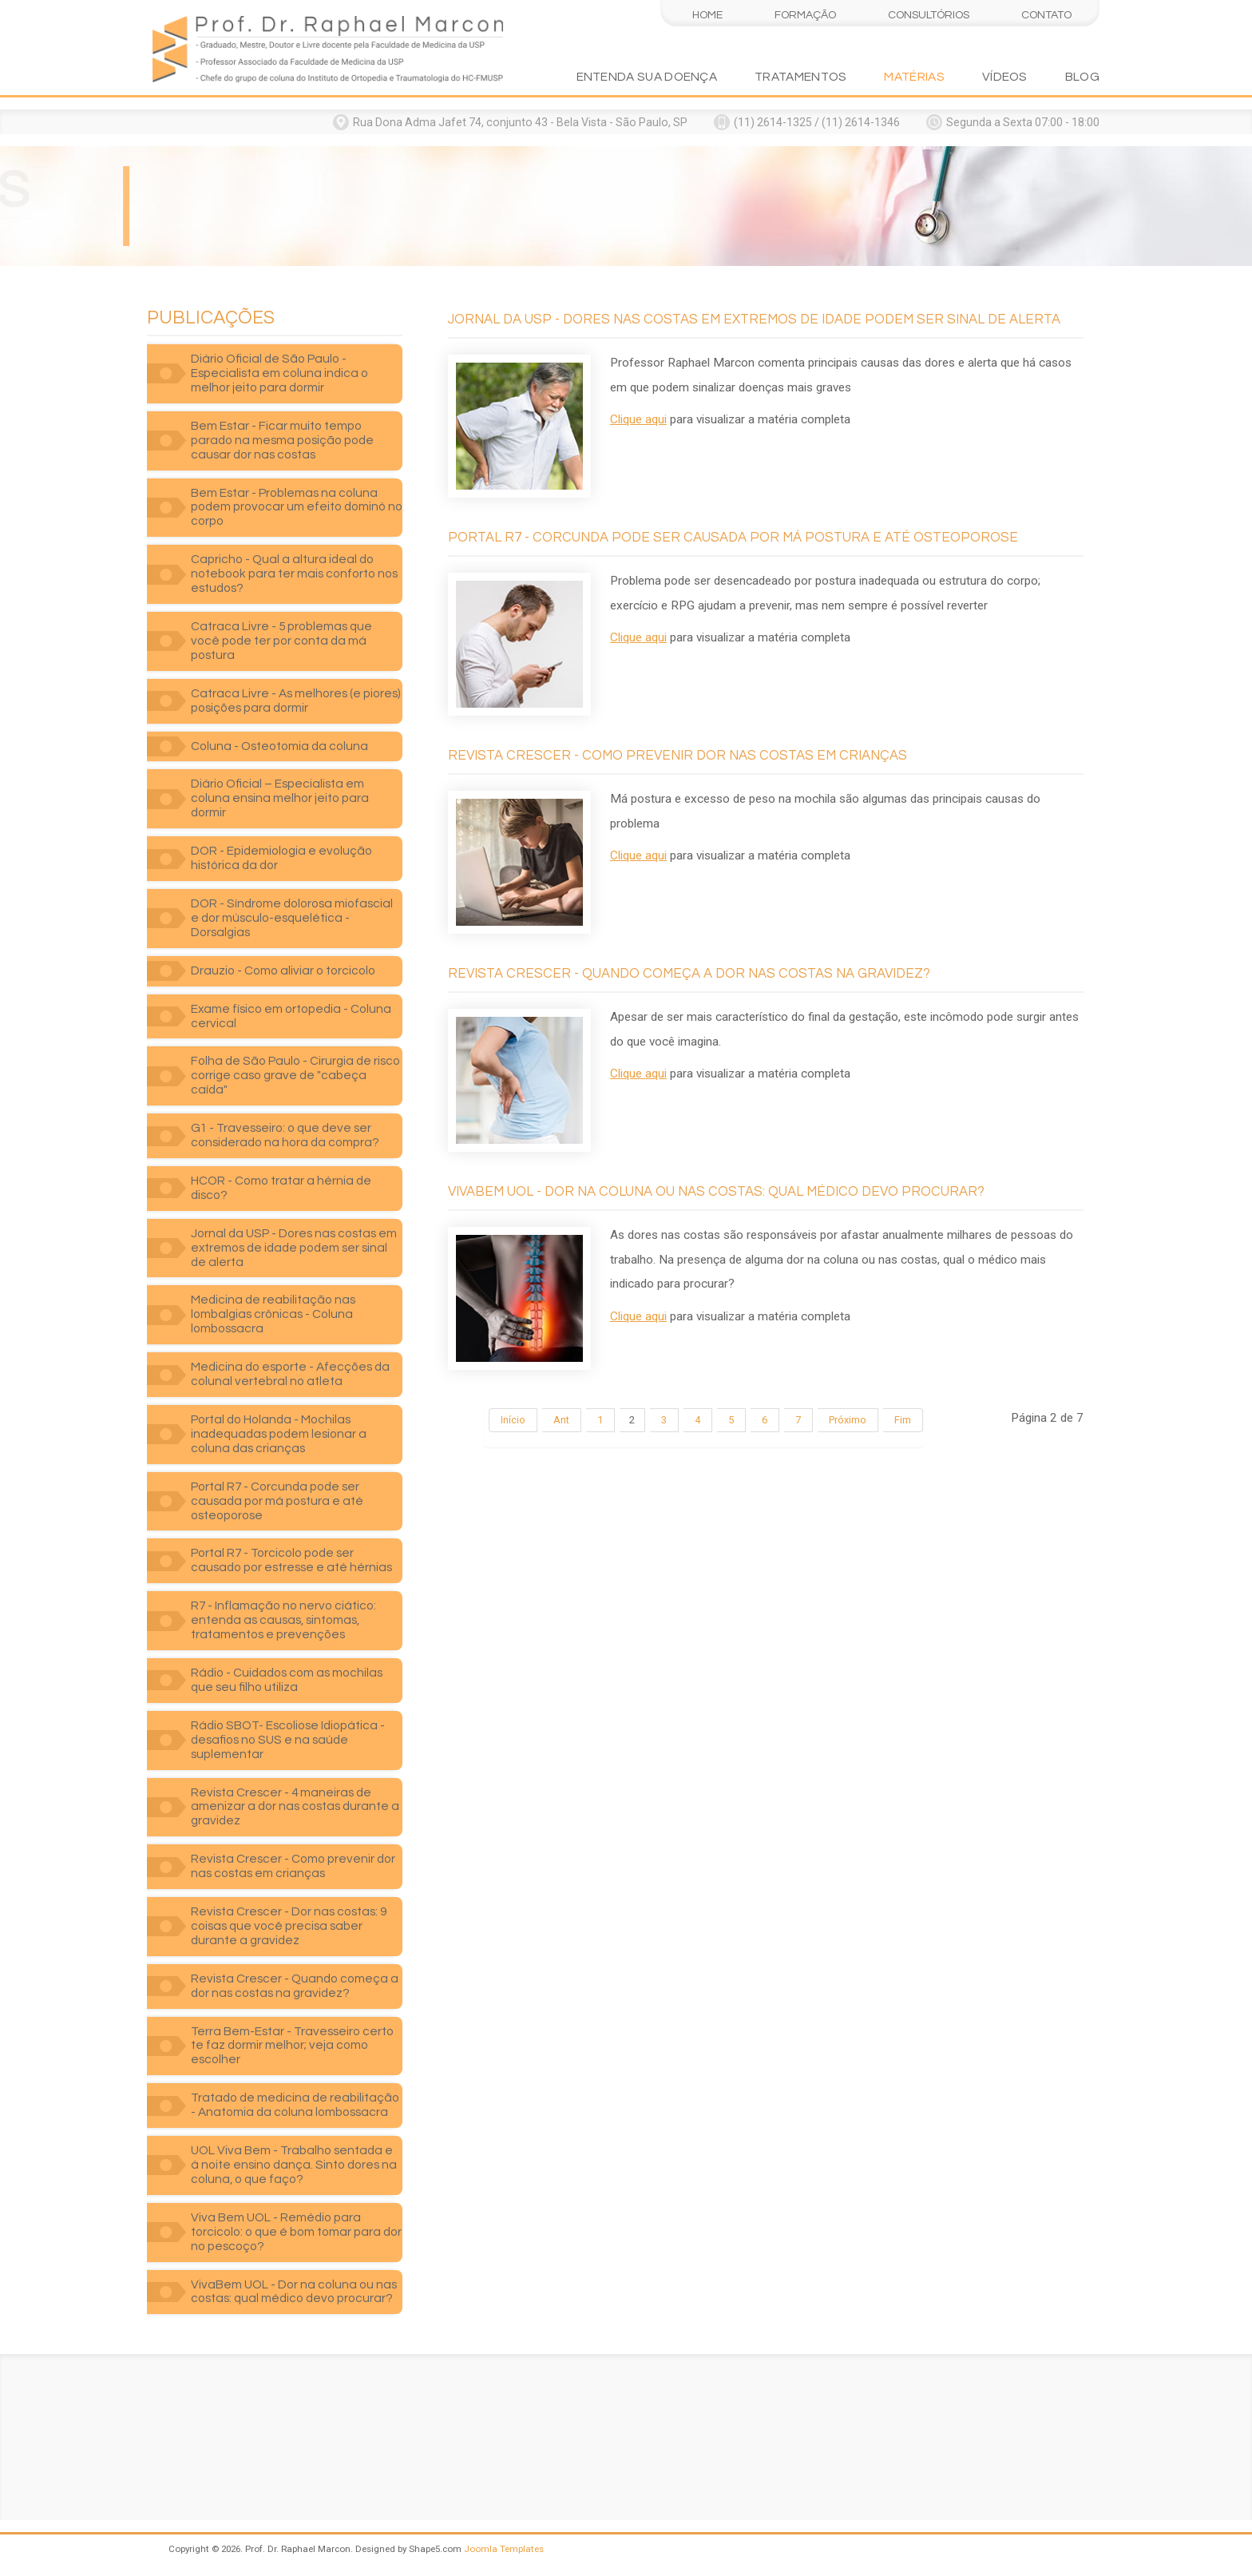 This screenshot has height=2576, width=1252. Describe the element at coordinates (288, 1739) in the screenshot. I see `Rádio SBOT- Escoliose Idiopática - desafios no SUS e na saúde suplementar` at that location.